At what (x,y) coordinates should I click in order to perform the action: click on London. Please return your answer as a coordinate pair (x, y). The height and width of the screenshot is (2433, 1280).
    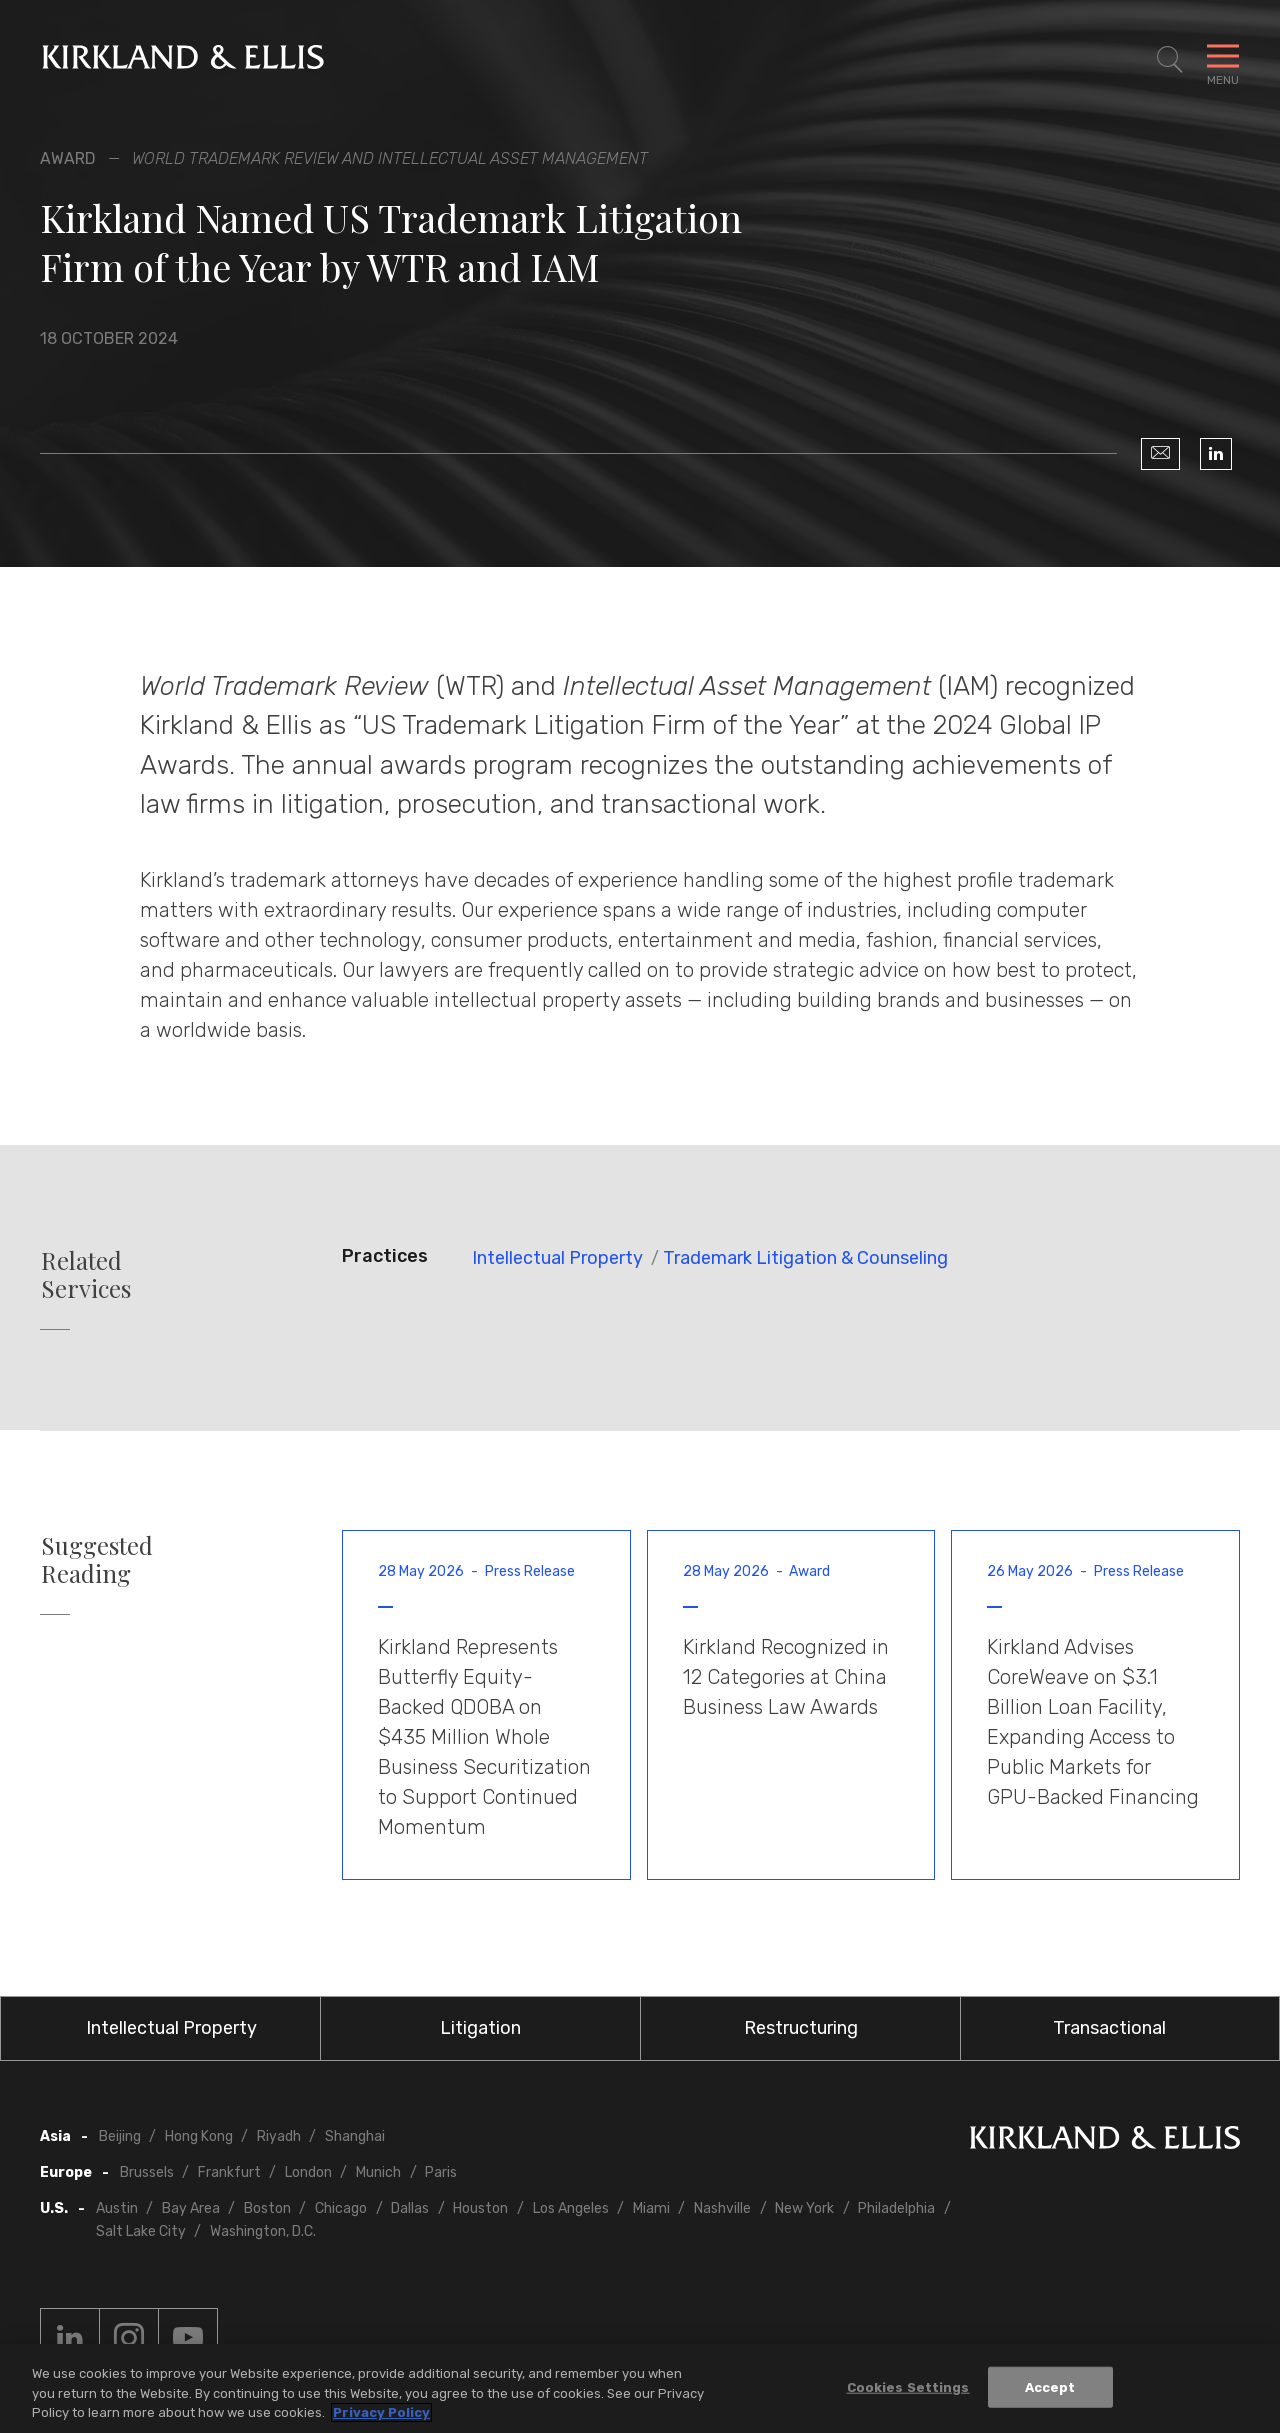
    Looking at the image, I should click on (308, 2172).